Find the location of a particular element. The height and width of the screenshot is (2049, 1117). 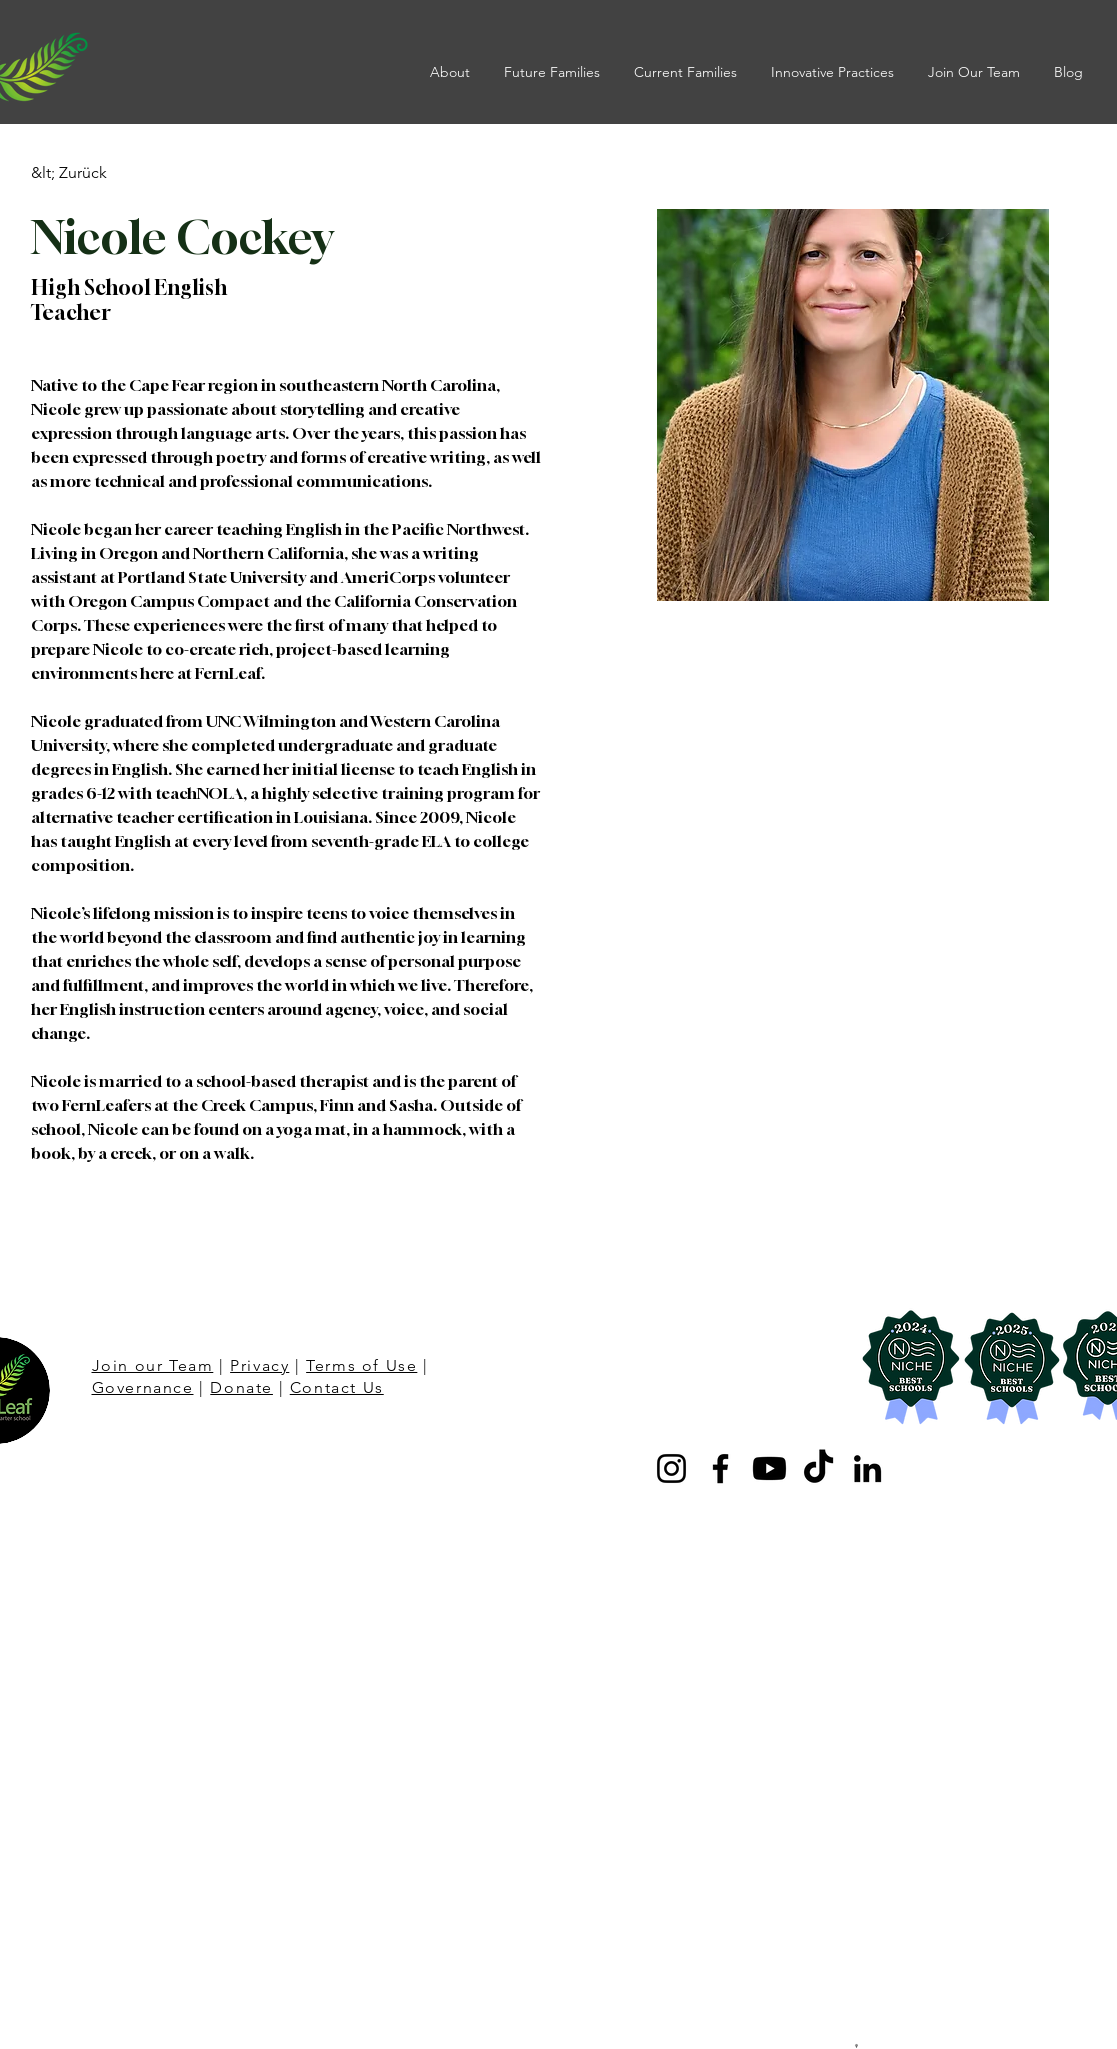

Donate is located at coordinates (241, 1387).